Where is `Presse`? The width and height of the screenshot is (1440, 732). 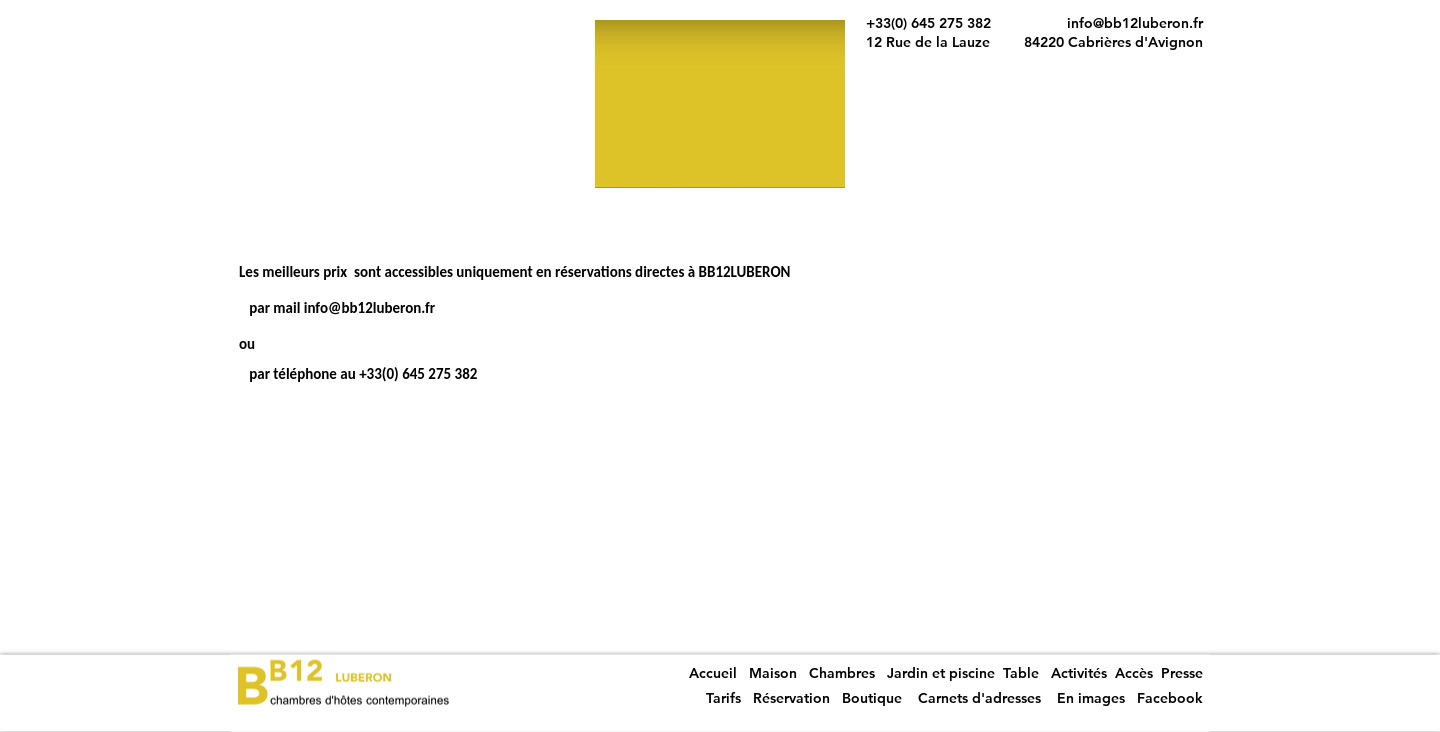 Presse is located at coordinates (1182, 673).